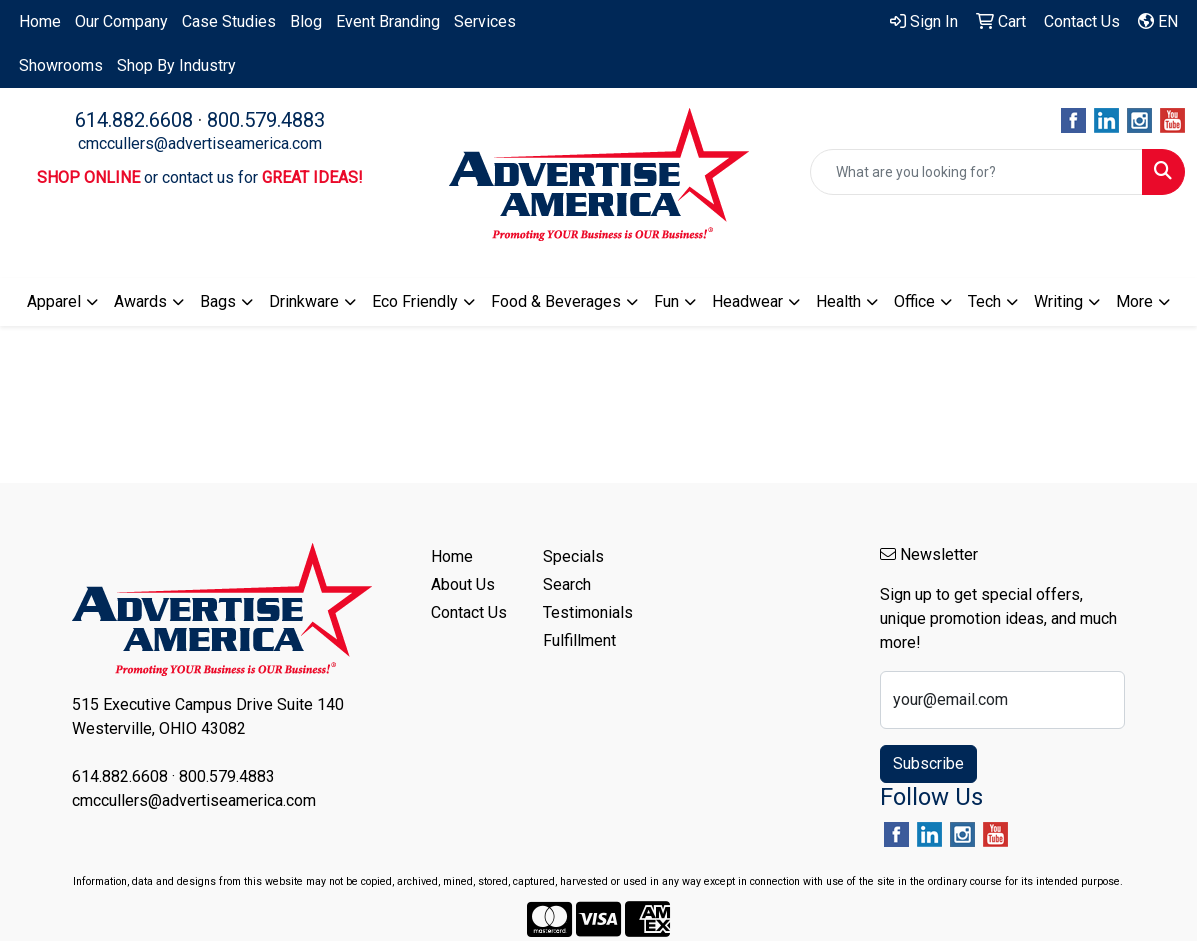 Image resolution: width=1197 pixels, height=941 pixels. What do you see at coordinates (266, 120) in the screenshot?
I see `800.579.4883` at bounding box center [266, 120].